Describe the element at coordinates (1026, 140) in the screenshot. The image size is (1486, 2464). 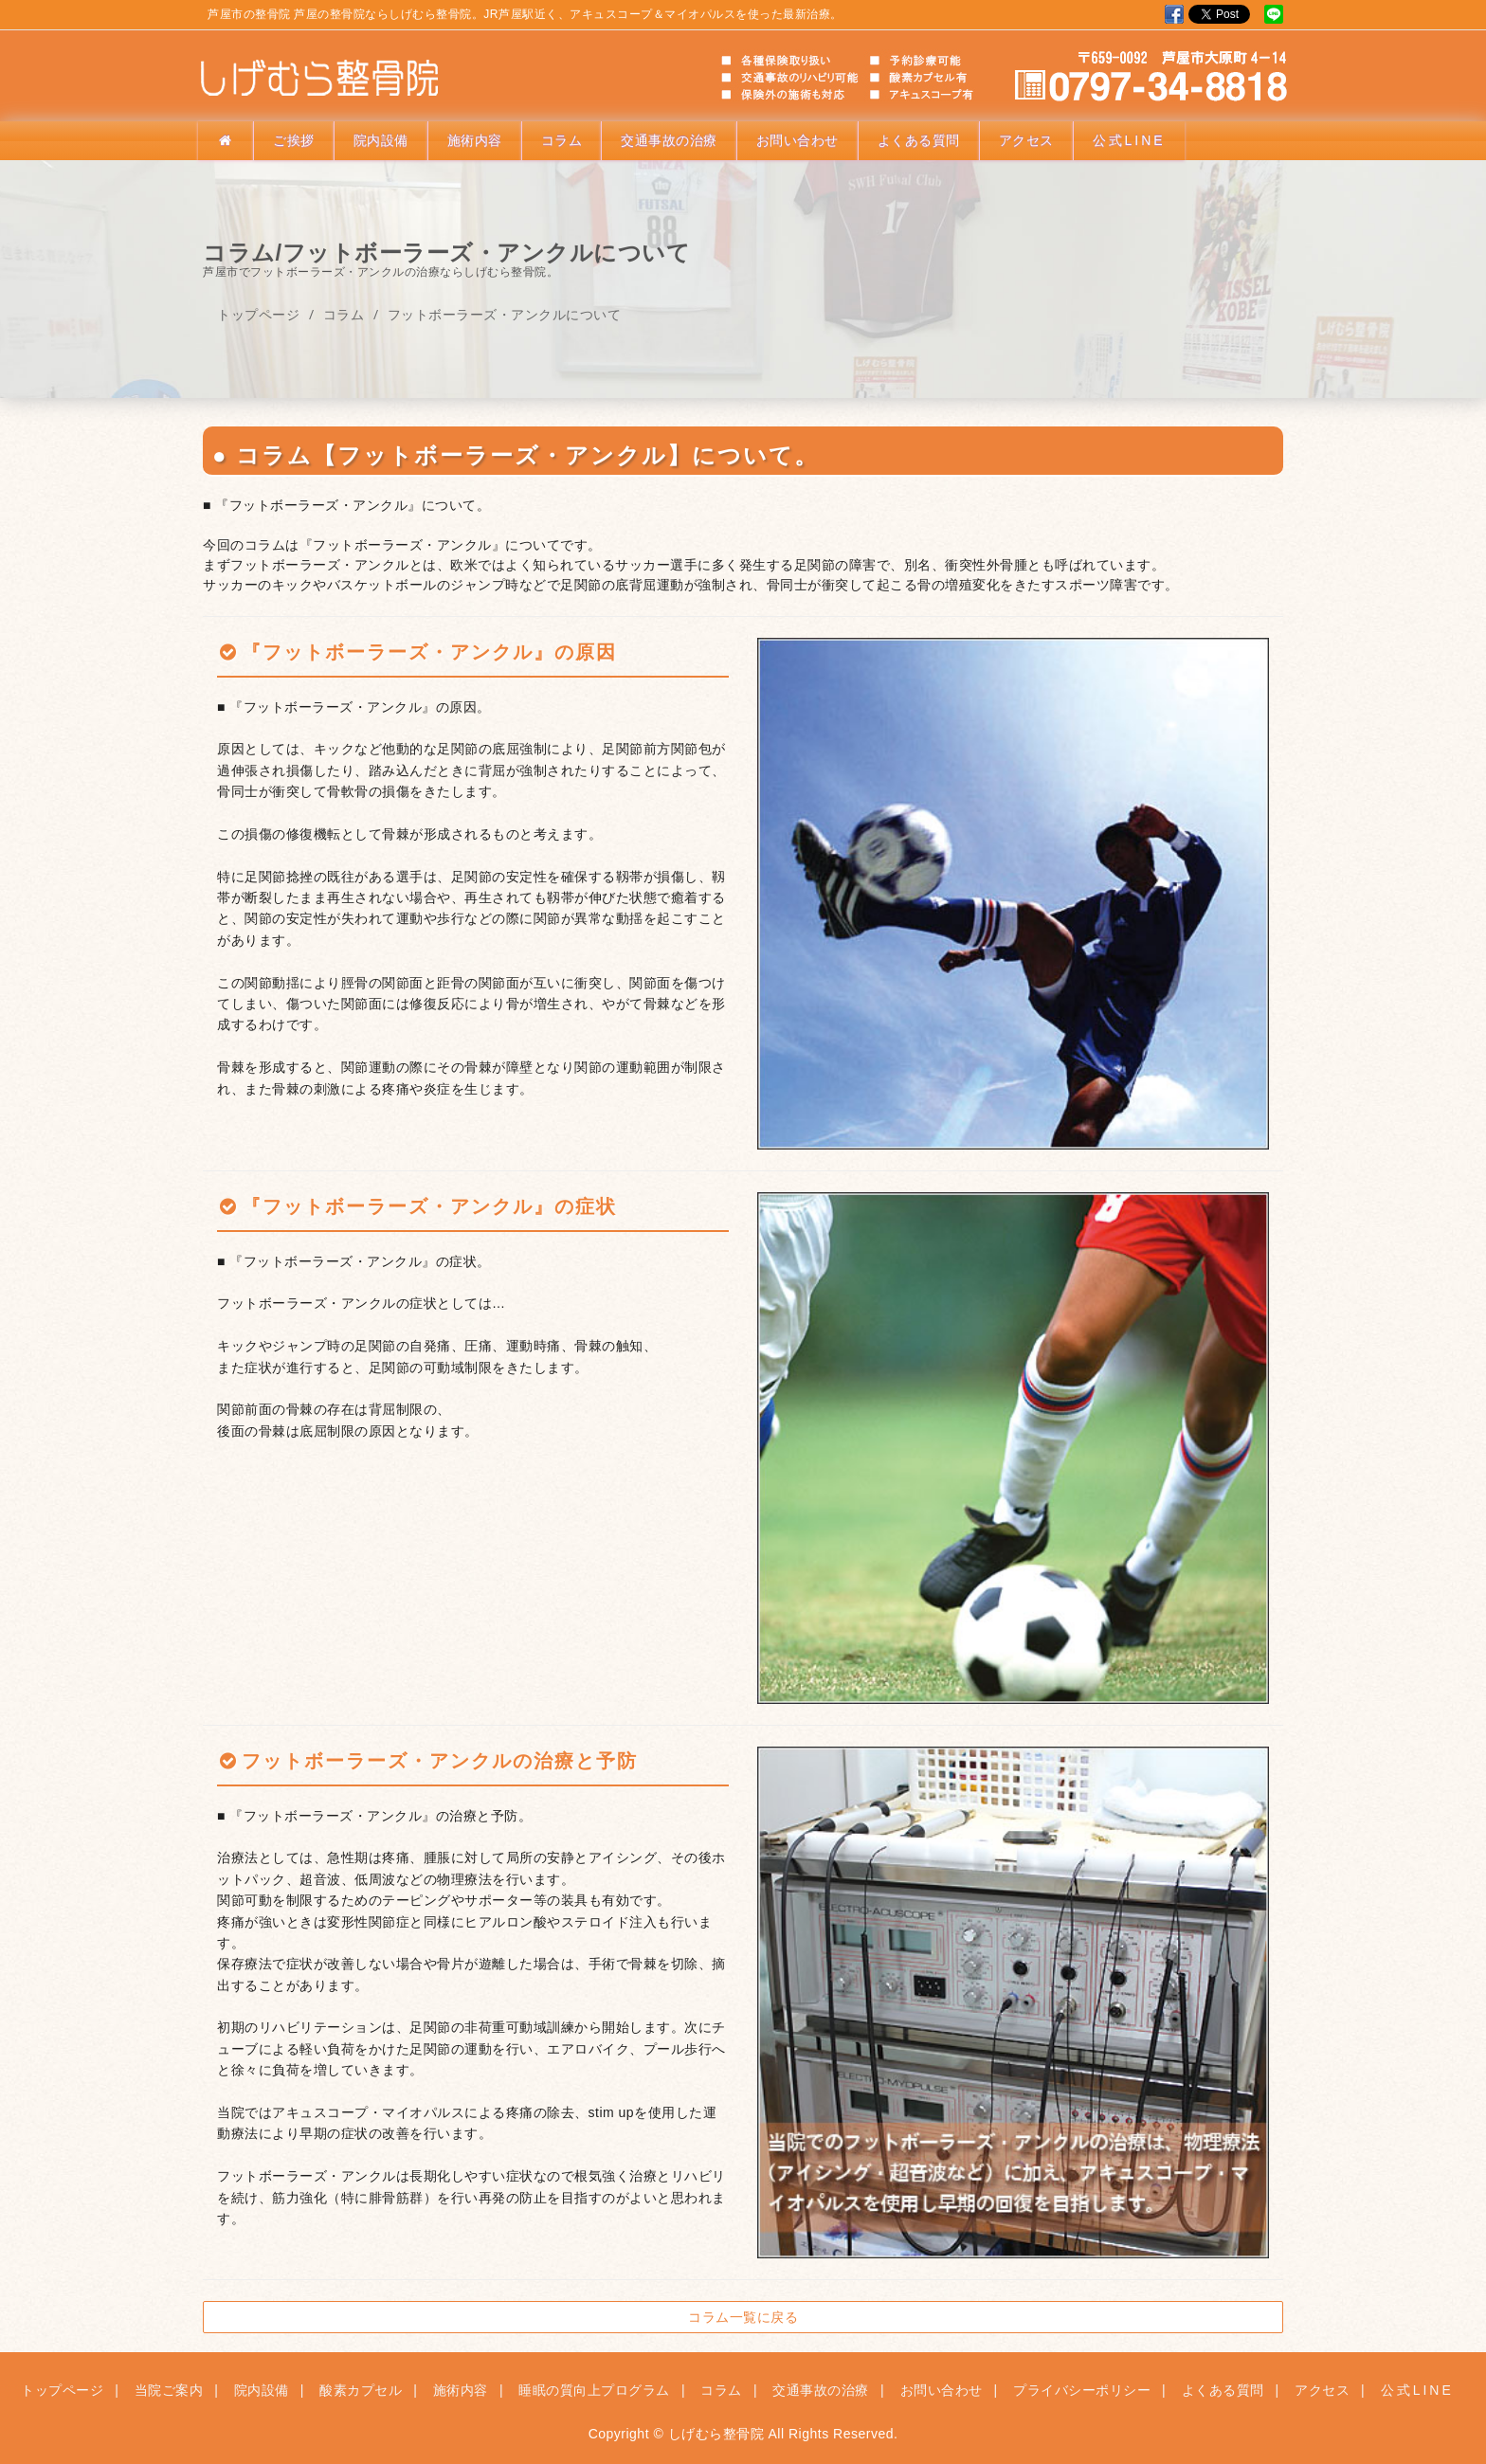
I see `アクセス` at that location.